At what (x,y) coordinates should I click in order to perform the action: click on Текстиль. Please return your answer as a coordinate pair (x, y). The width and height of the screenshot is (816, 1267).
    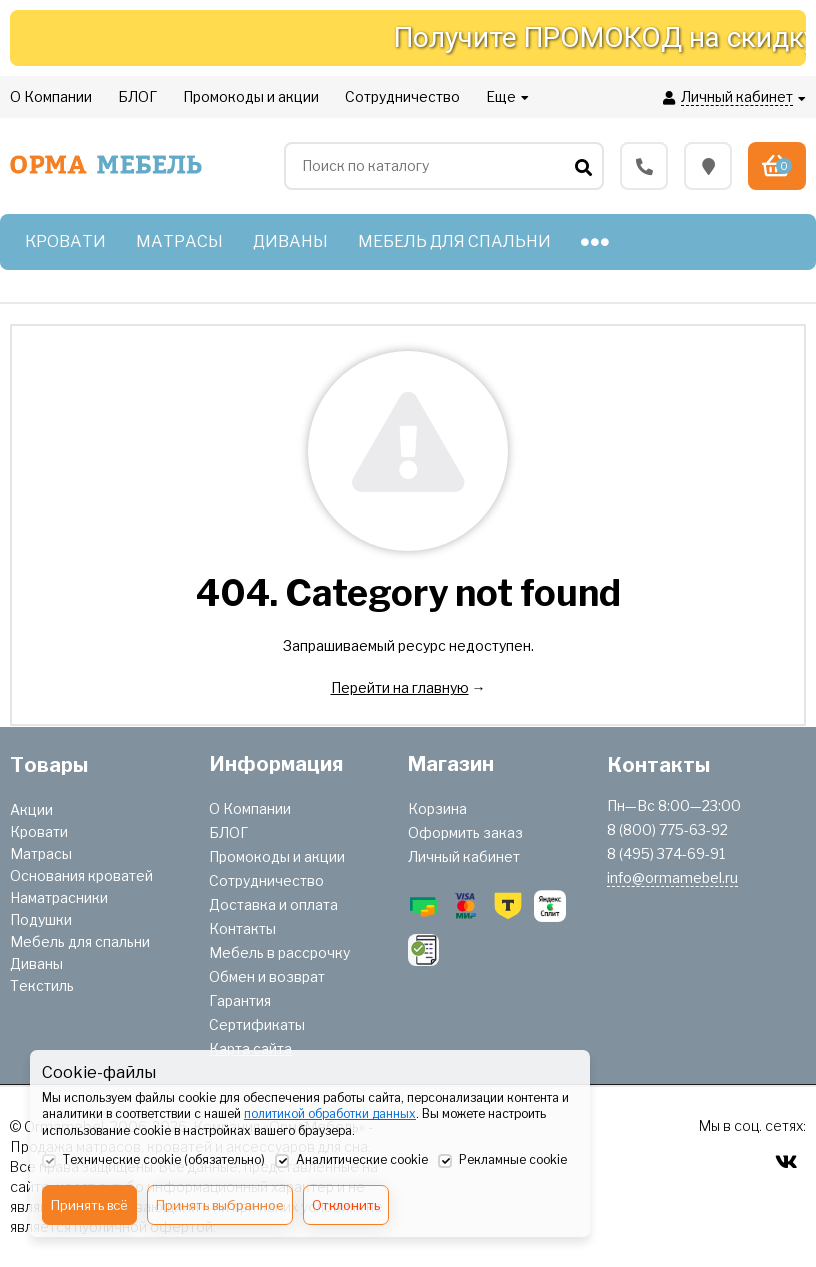
    Looking at the image, I should click on (42, 985).